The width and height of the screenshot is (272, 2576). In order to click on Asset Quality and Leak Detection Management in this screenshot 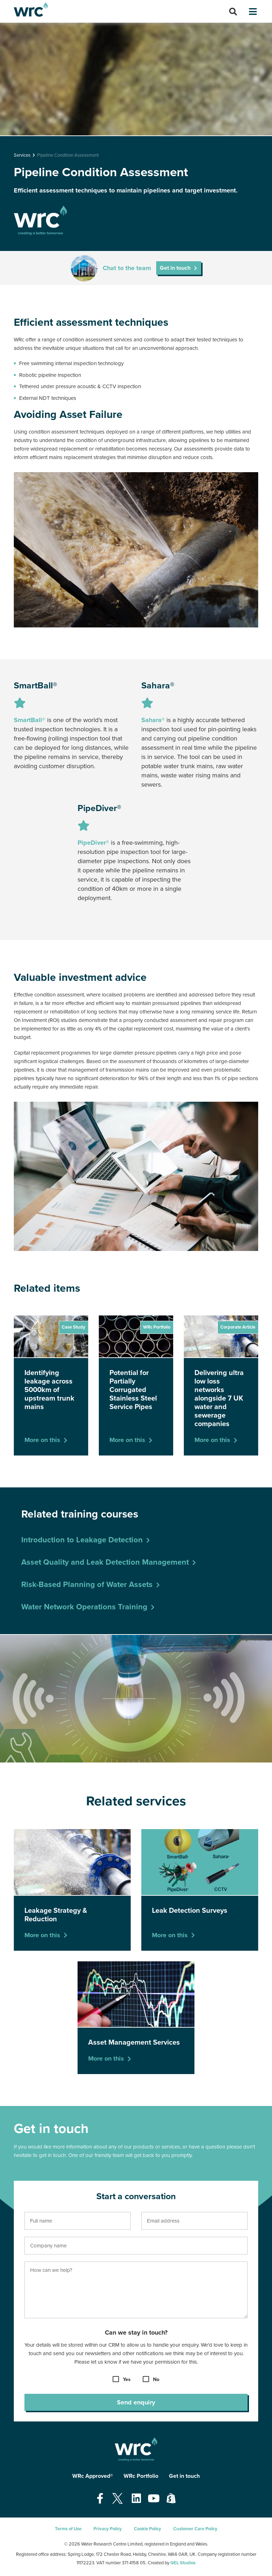, I will do `click(105, 1562)`.